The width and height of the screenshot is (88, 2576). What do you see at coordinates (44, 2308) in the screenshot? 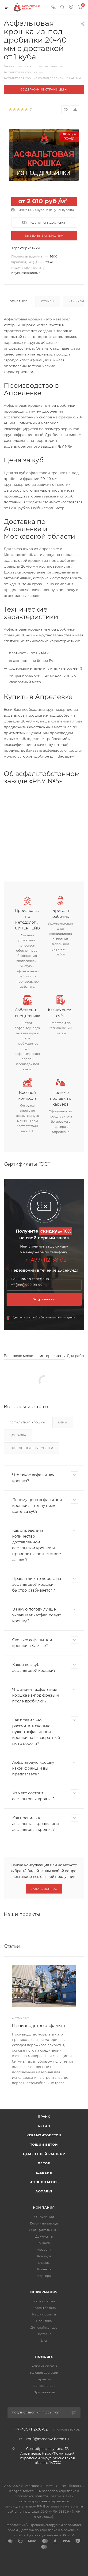
I see `Классы бетона` at bounding box center [44, 2308].